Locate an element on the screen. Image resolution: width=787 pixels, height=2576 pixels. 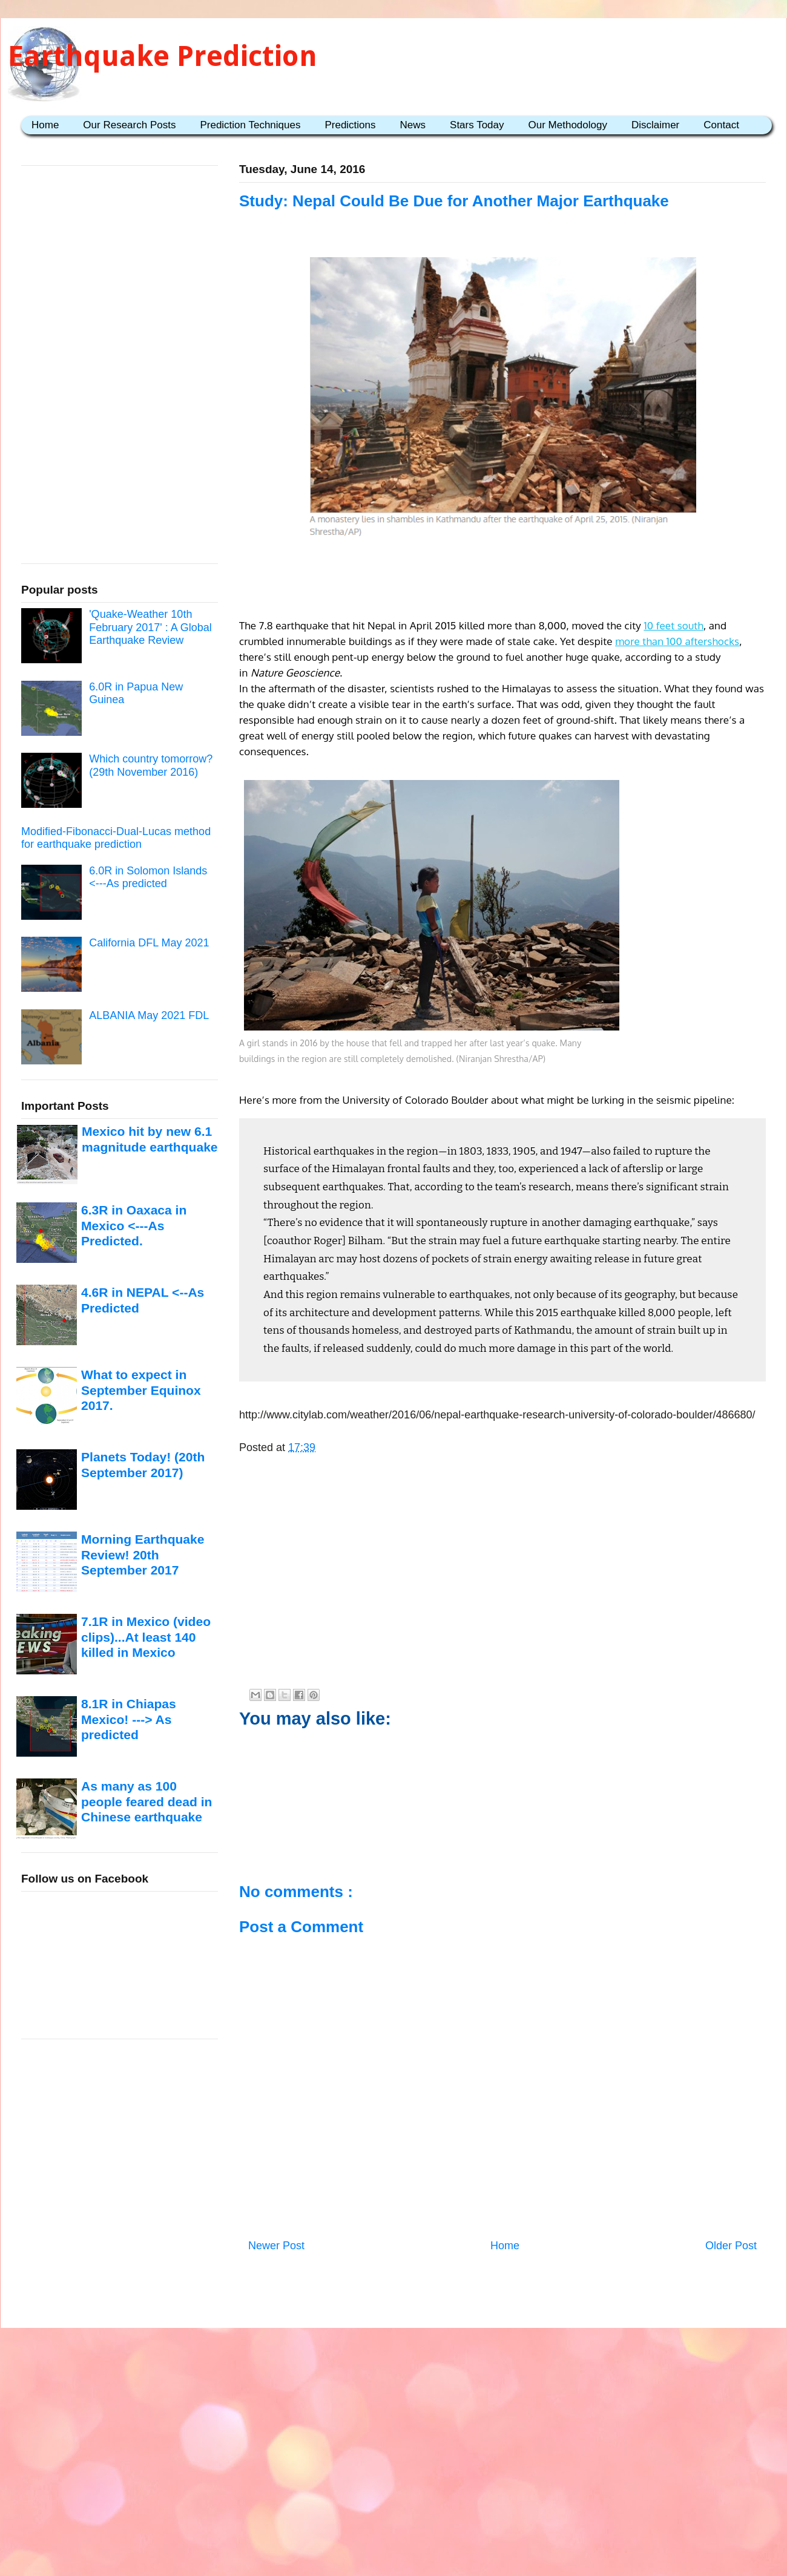
News is located at coordinates (413, 125).